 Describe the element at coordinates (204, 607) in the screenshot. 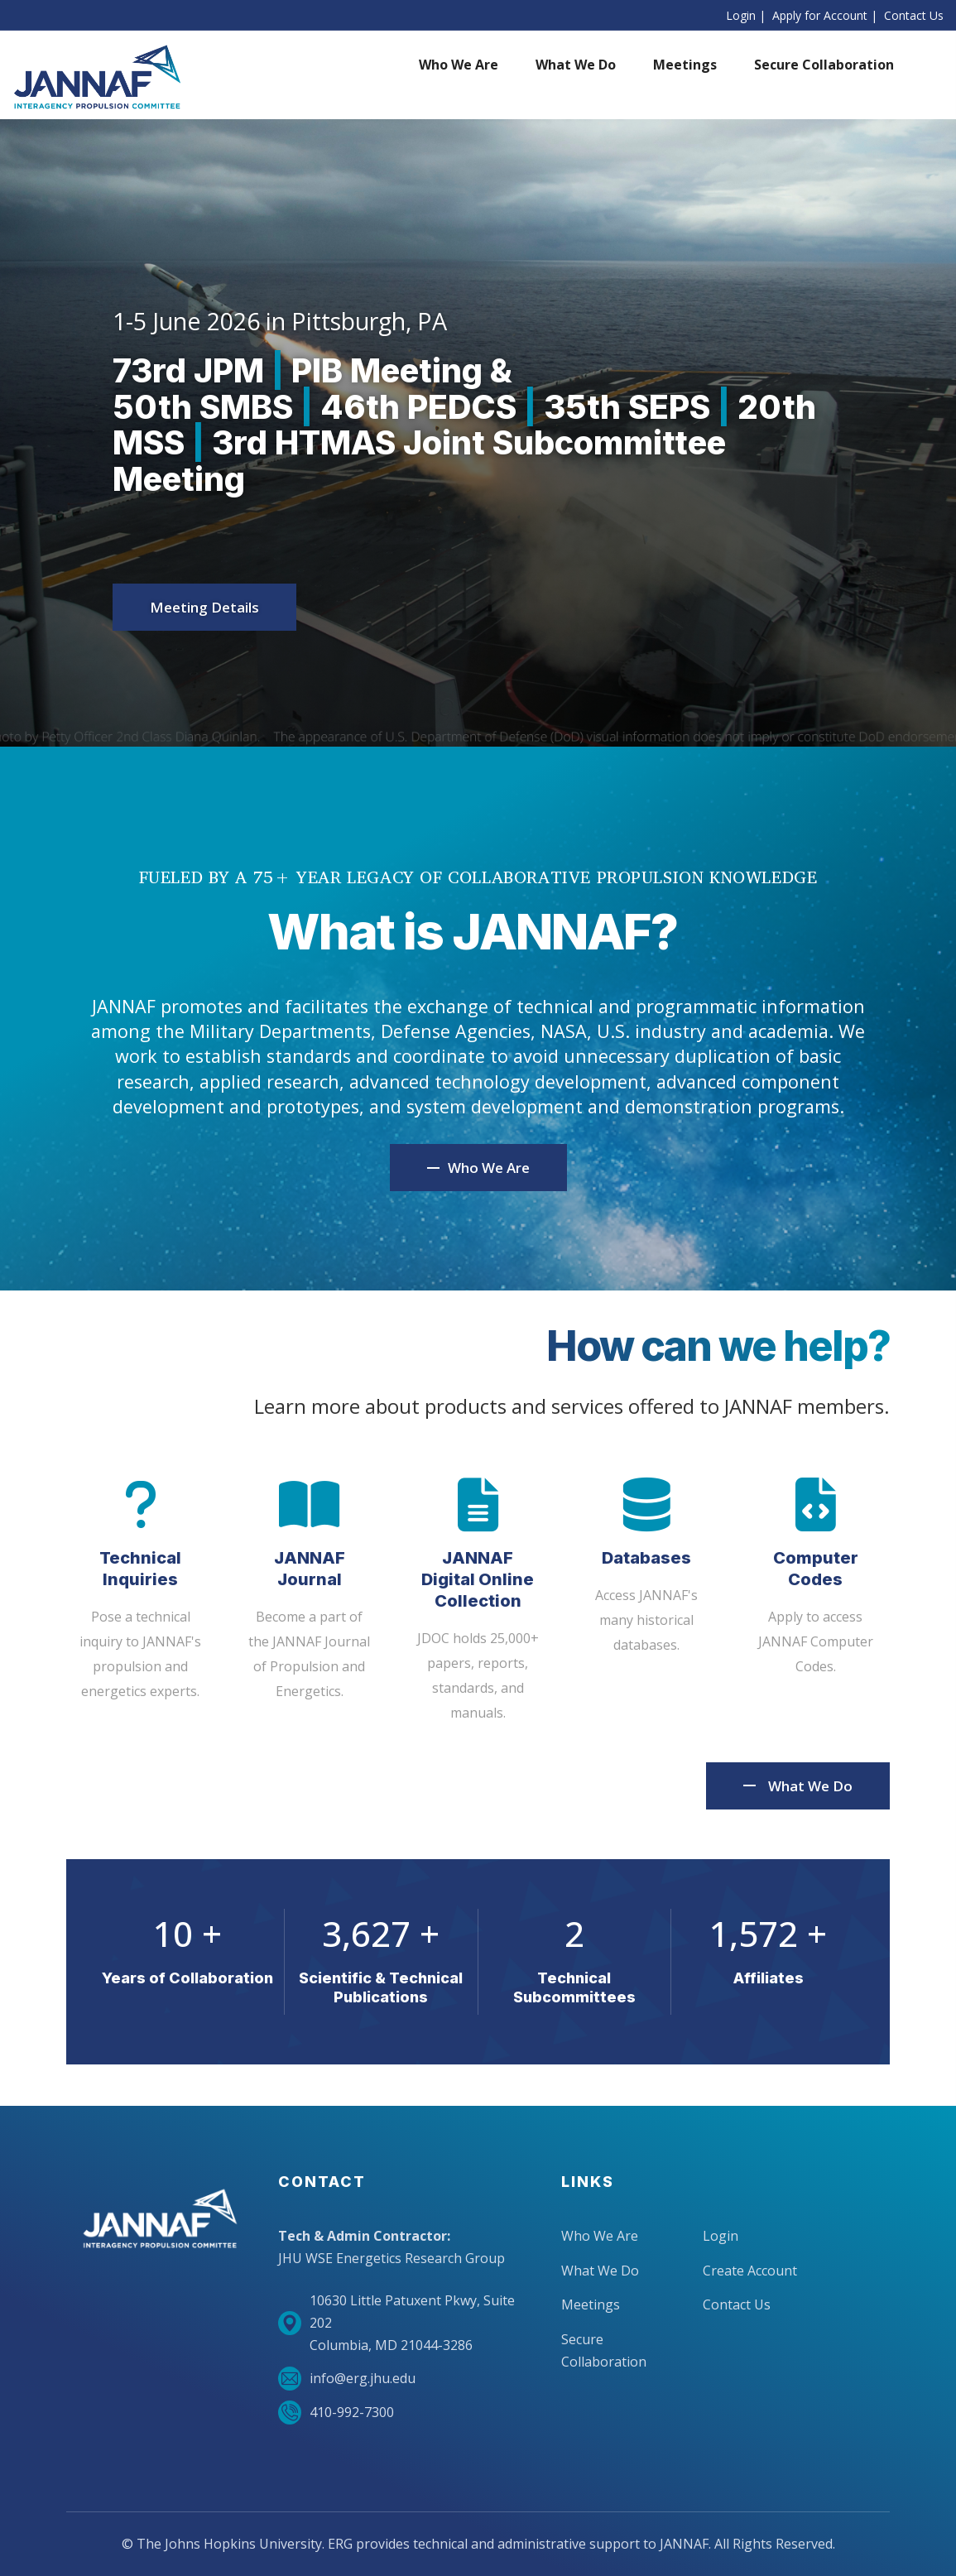

I see `Meeting Details` at that location.